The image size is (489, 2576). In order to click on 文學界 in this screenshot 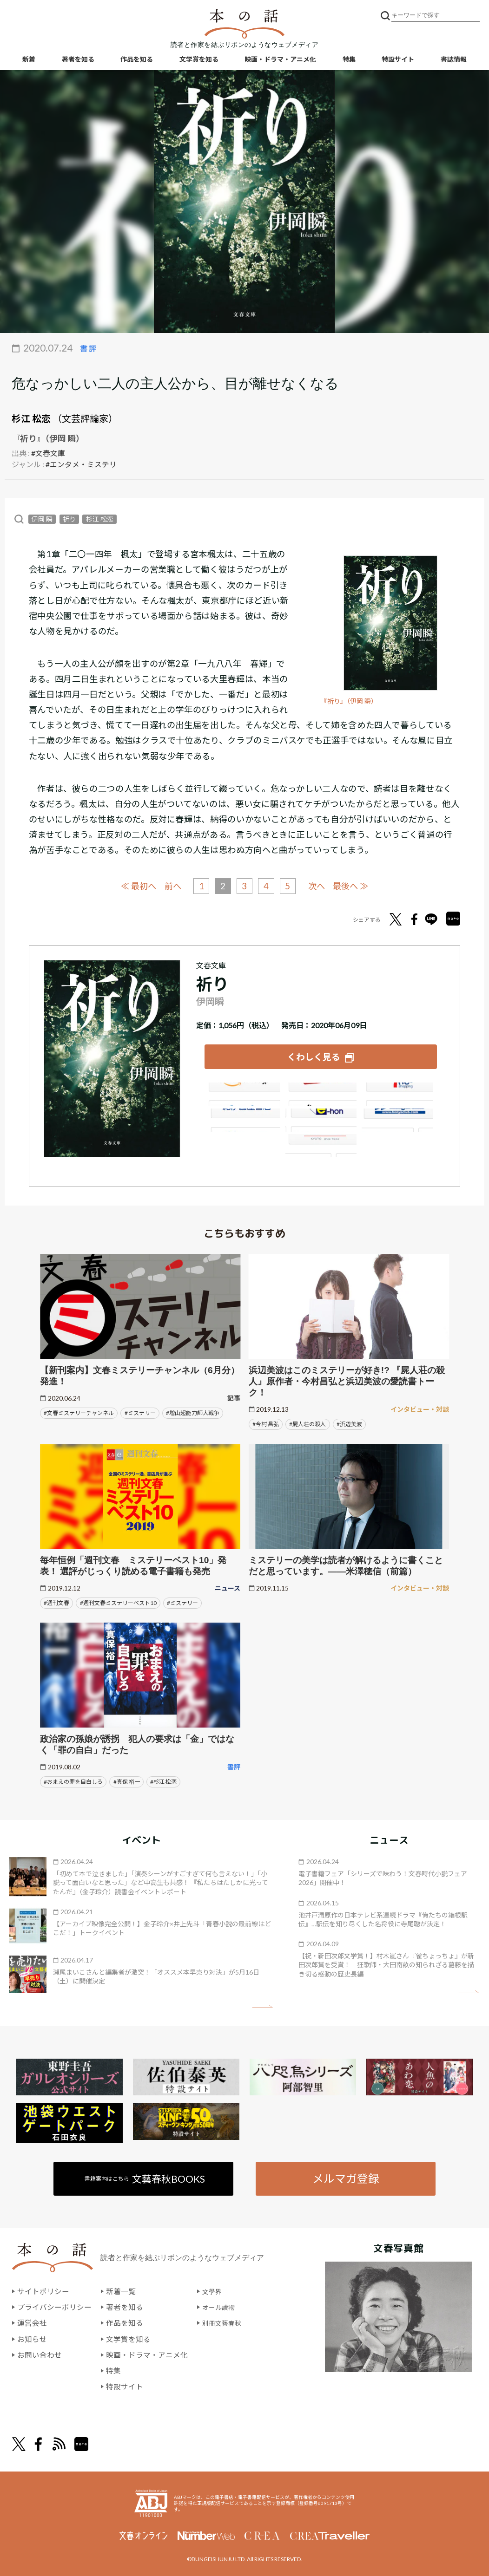, I will do `click(213, 2289)`.